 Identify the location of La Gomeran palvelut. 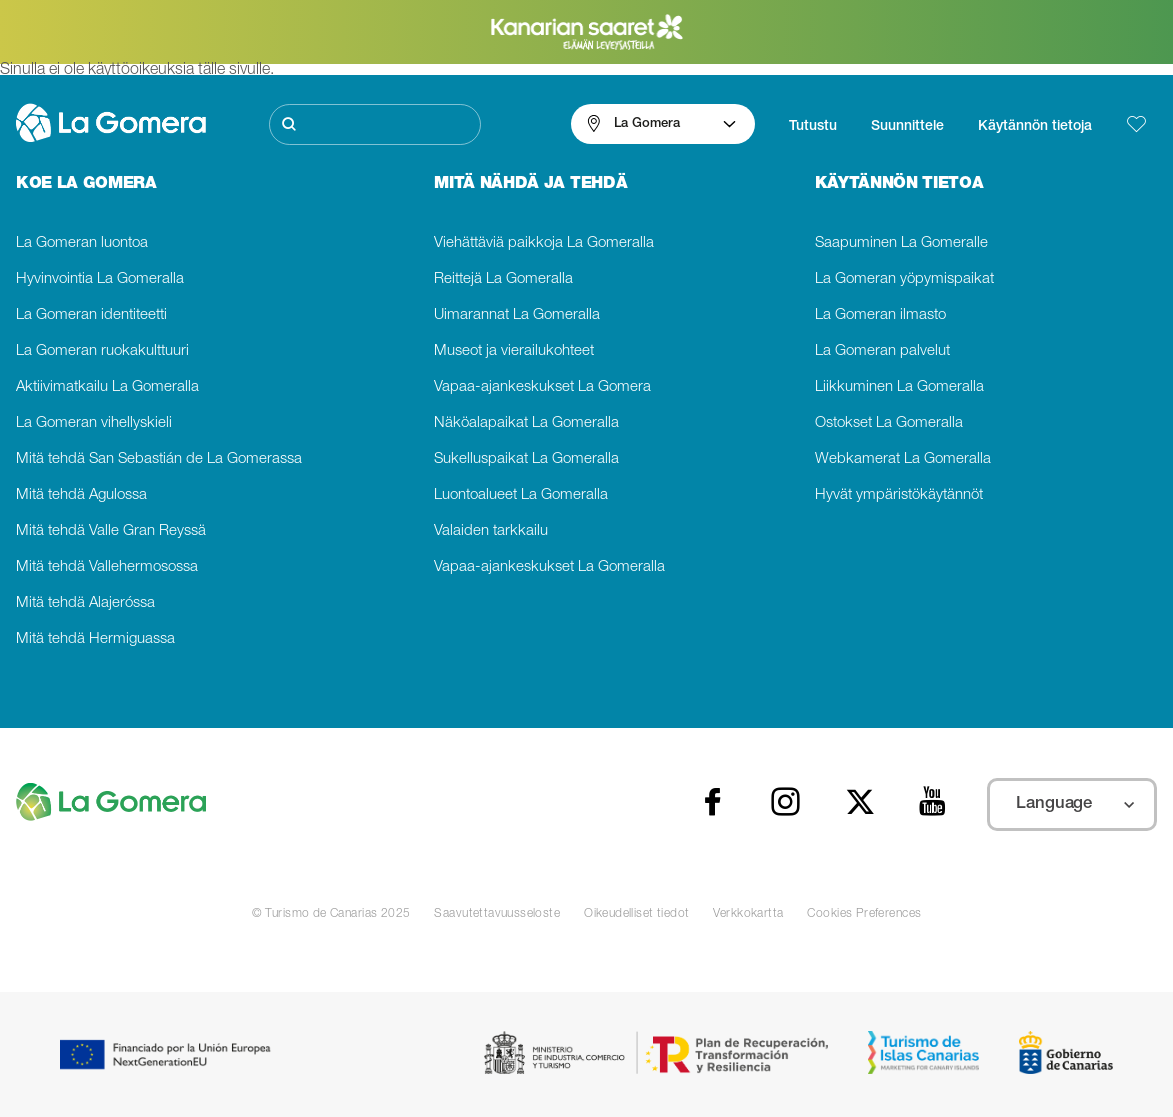
(882, 351).